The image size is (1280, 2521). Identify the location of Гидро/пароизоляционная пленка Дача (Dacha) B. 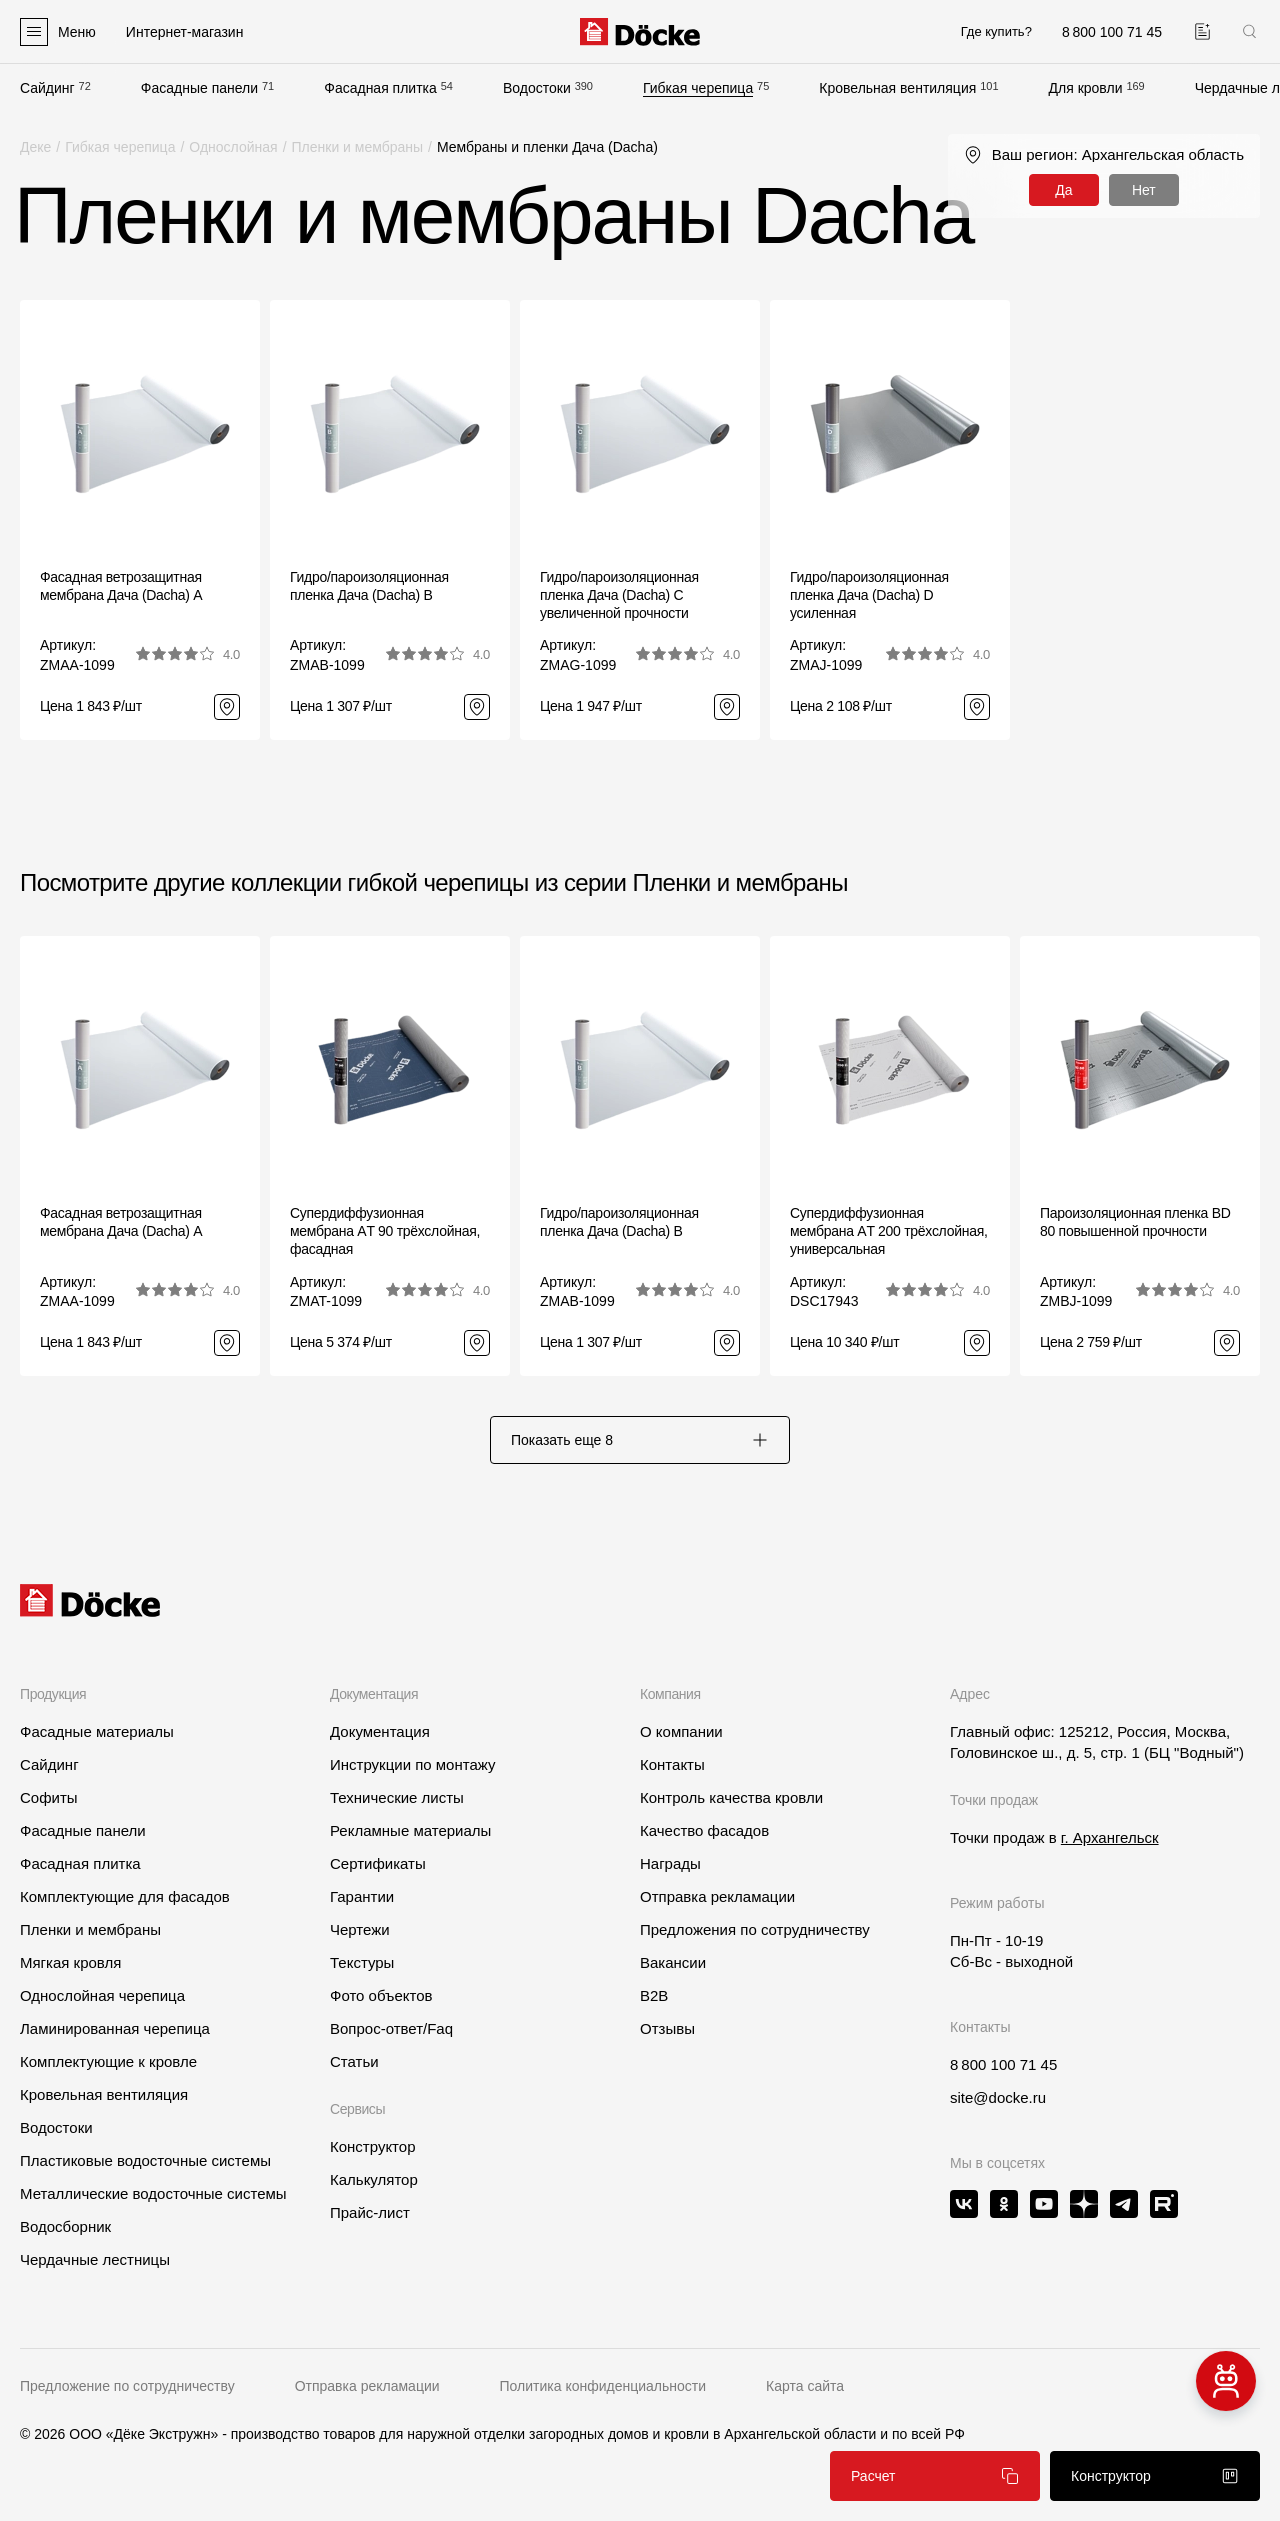
(369, 586).